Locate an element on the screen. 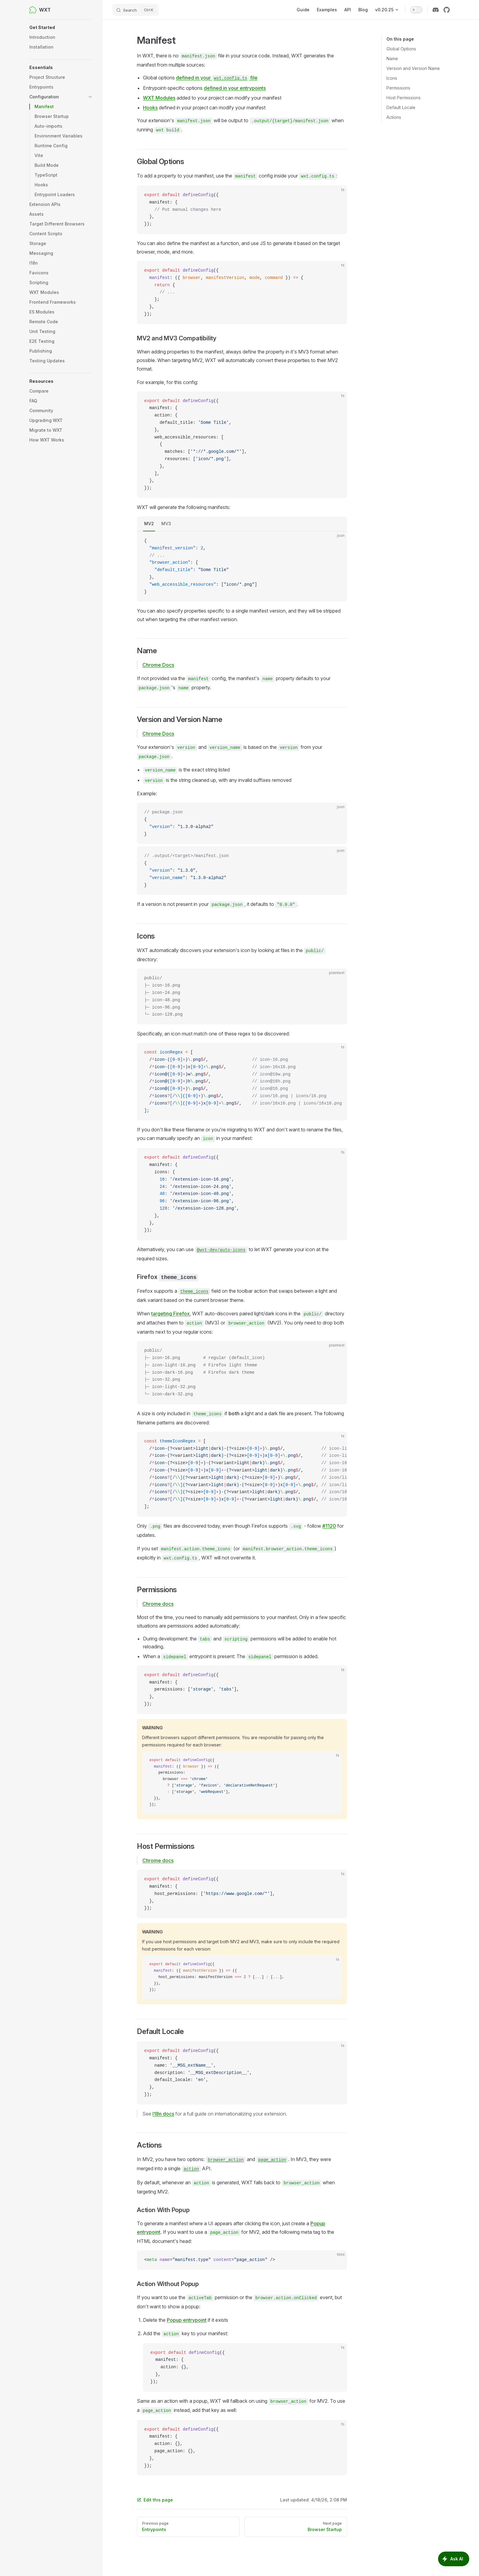 The width and height of the screenshot is (479, 2576). Popup entrypoint is located at coordinates (187, 2320).